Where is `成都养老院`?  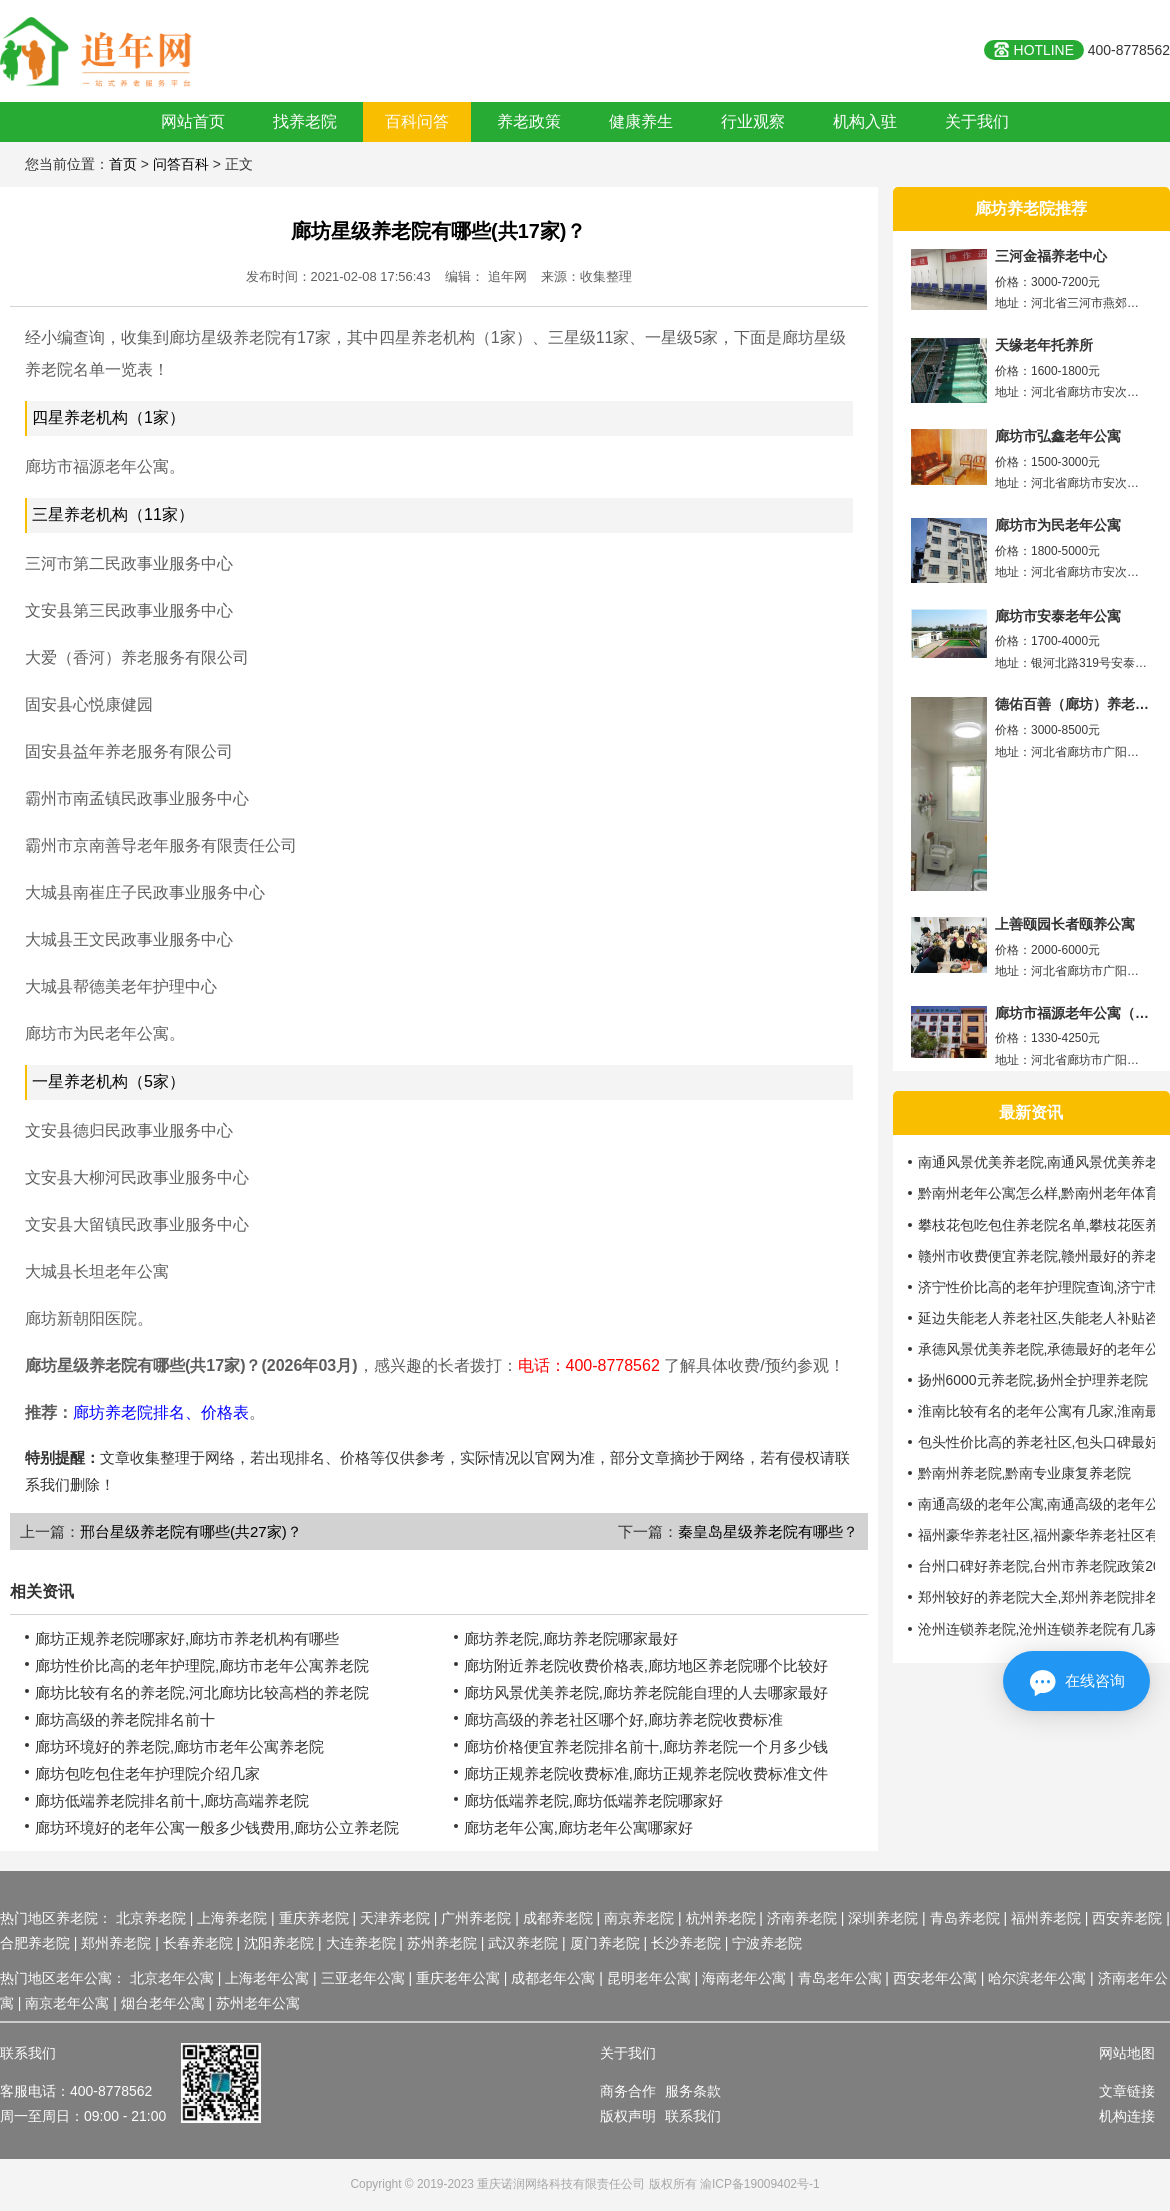
成都养老院 is located at coordinates (558, 1918).